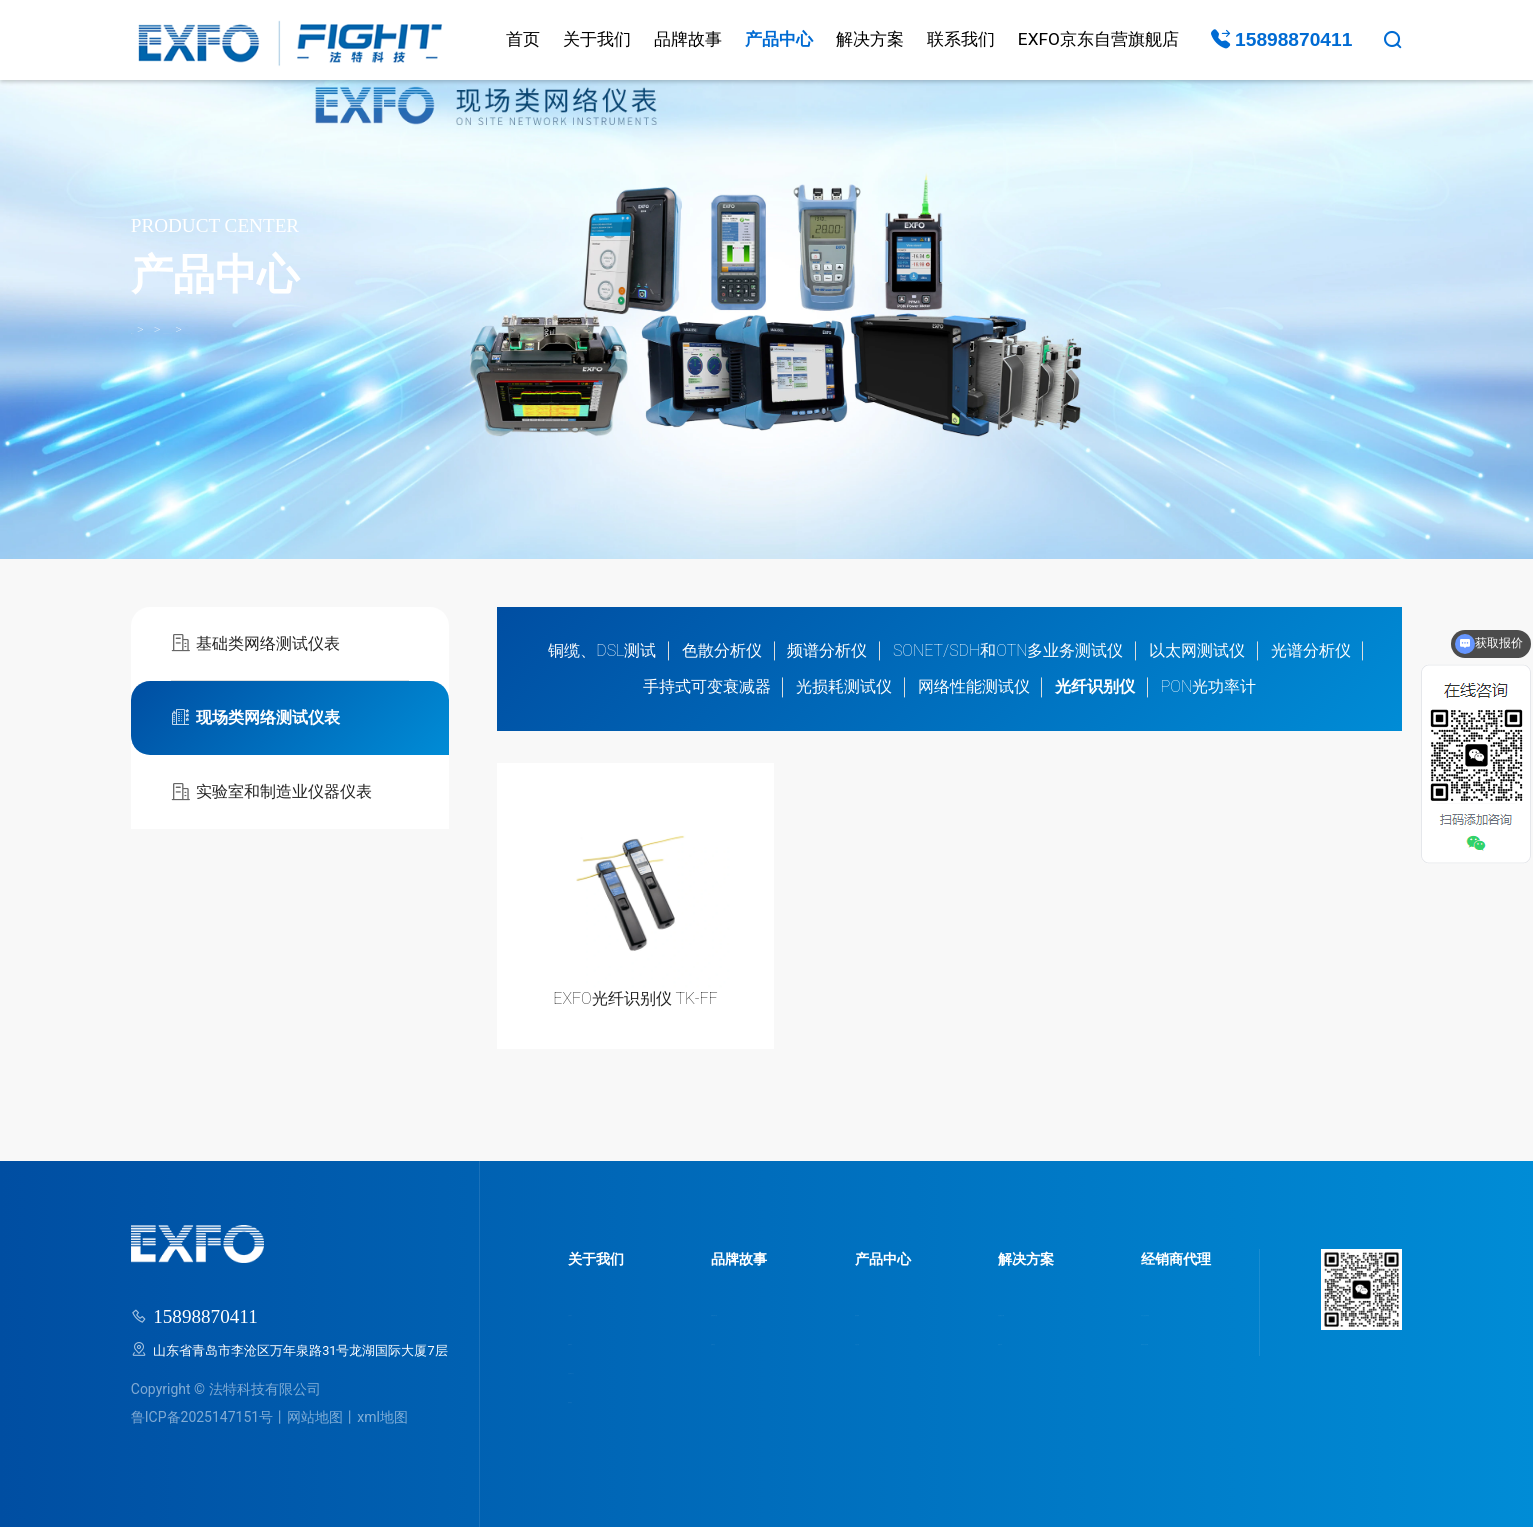 The width and height of the screenshot is (1533, 1527). Describe the element at coordinates (308, 329) in the screenshot. I see `现场类网络测试仪表` at that location.